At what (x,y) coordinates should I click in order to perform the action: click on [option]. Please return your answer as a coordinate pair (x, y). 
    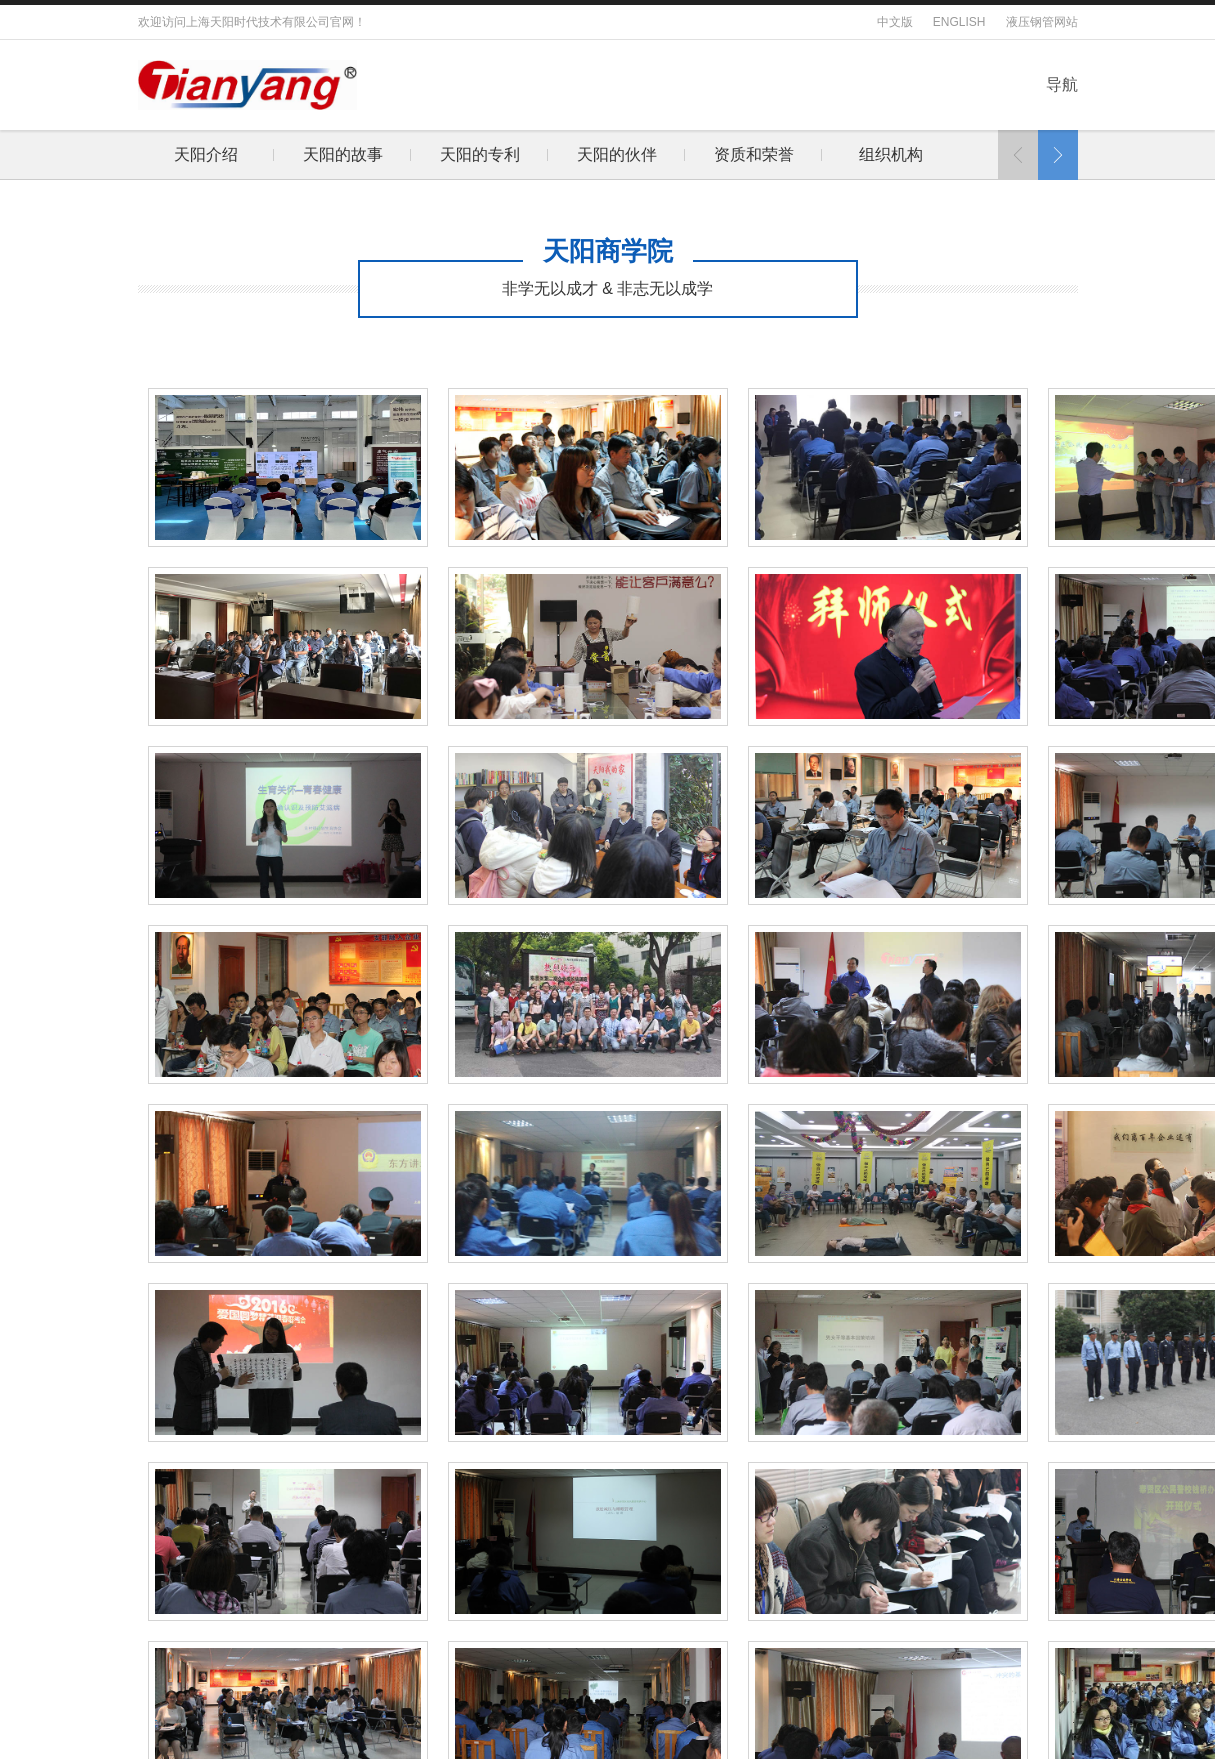
    Looking at the image, I should click on (262, 155).